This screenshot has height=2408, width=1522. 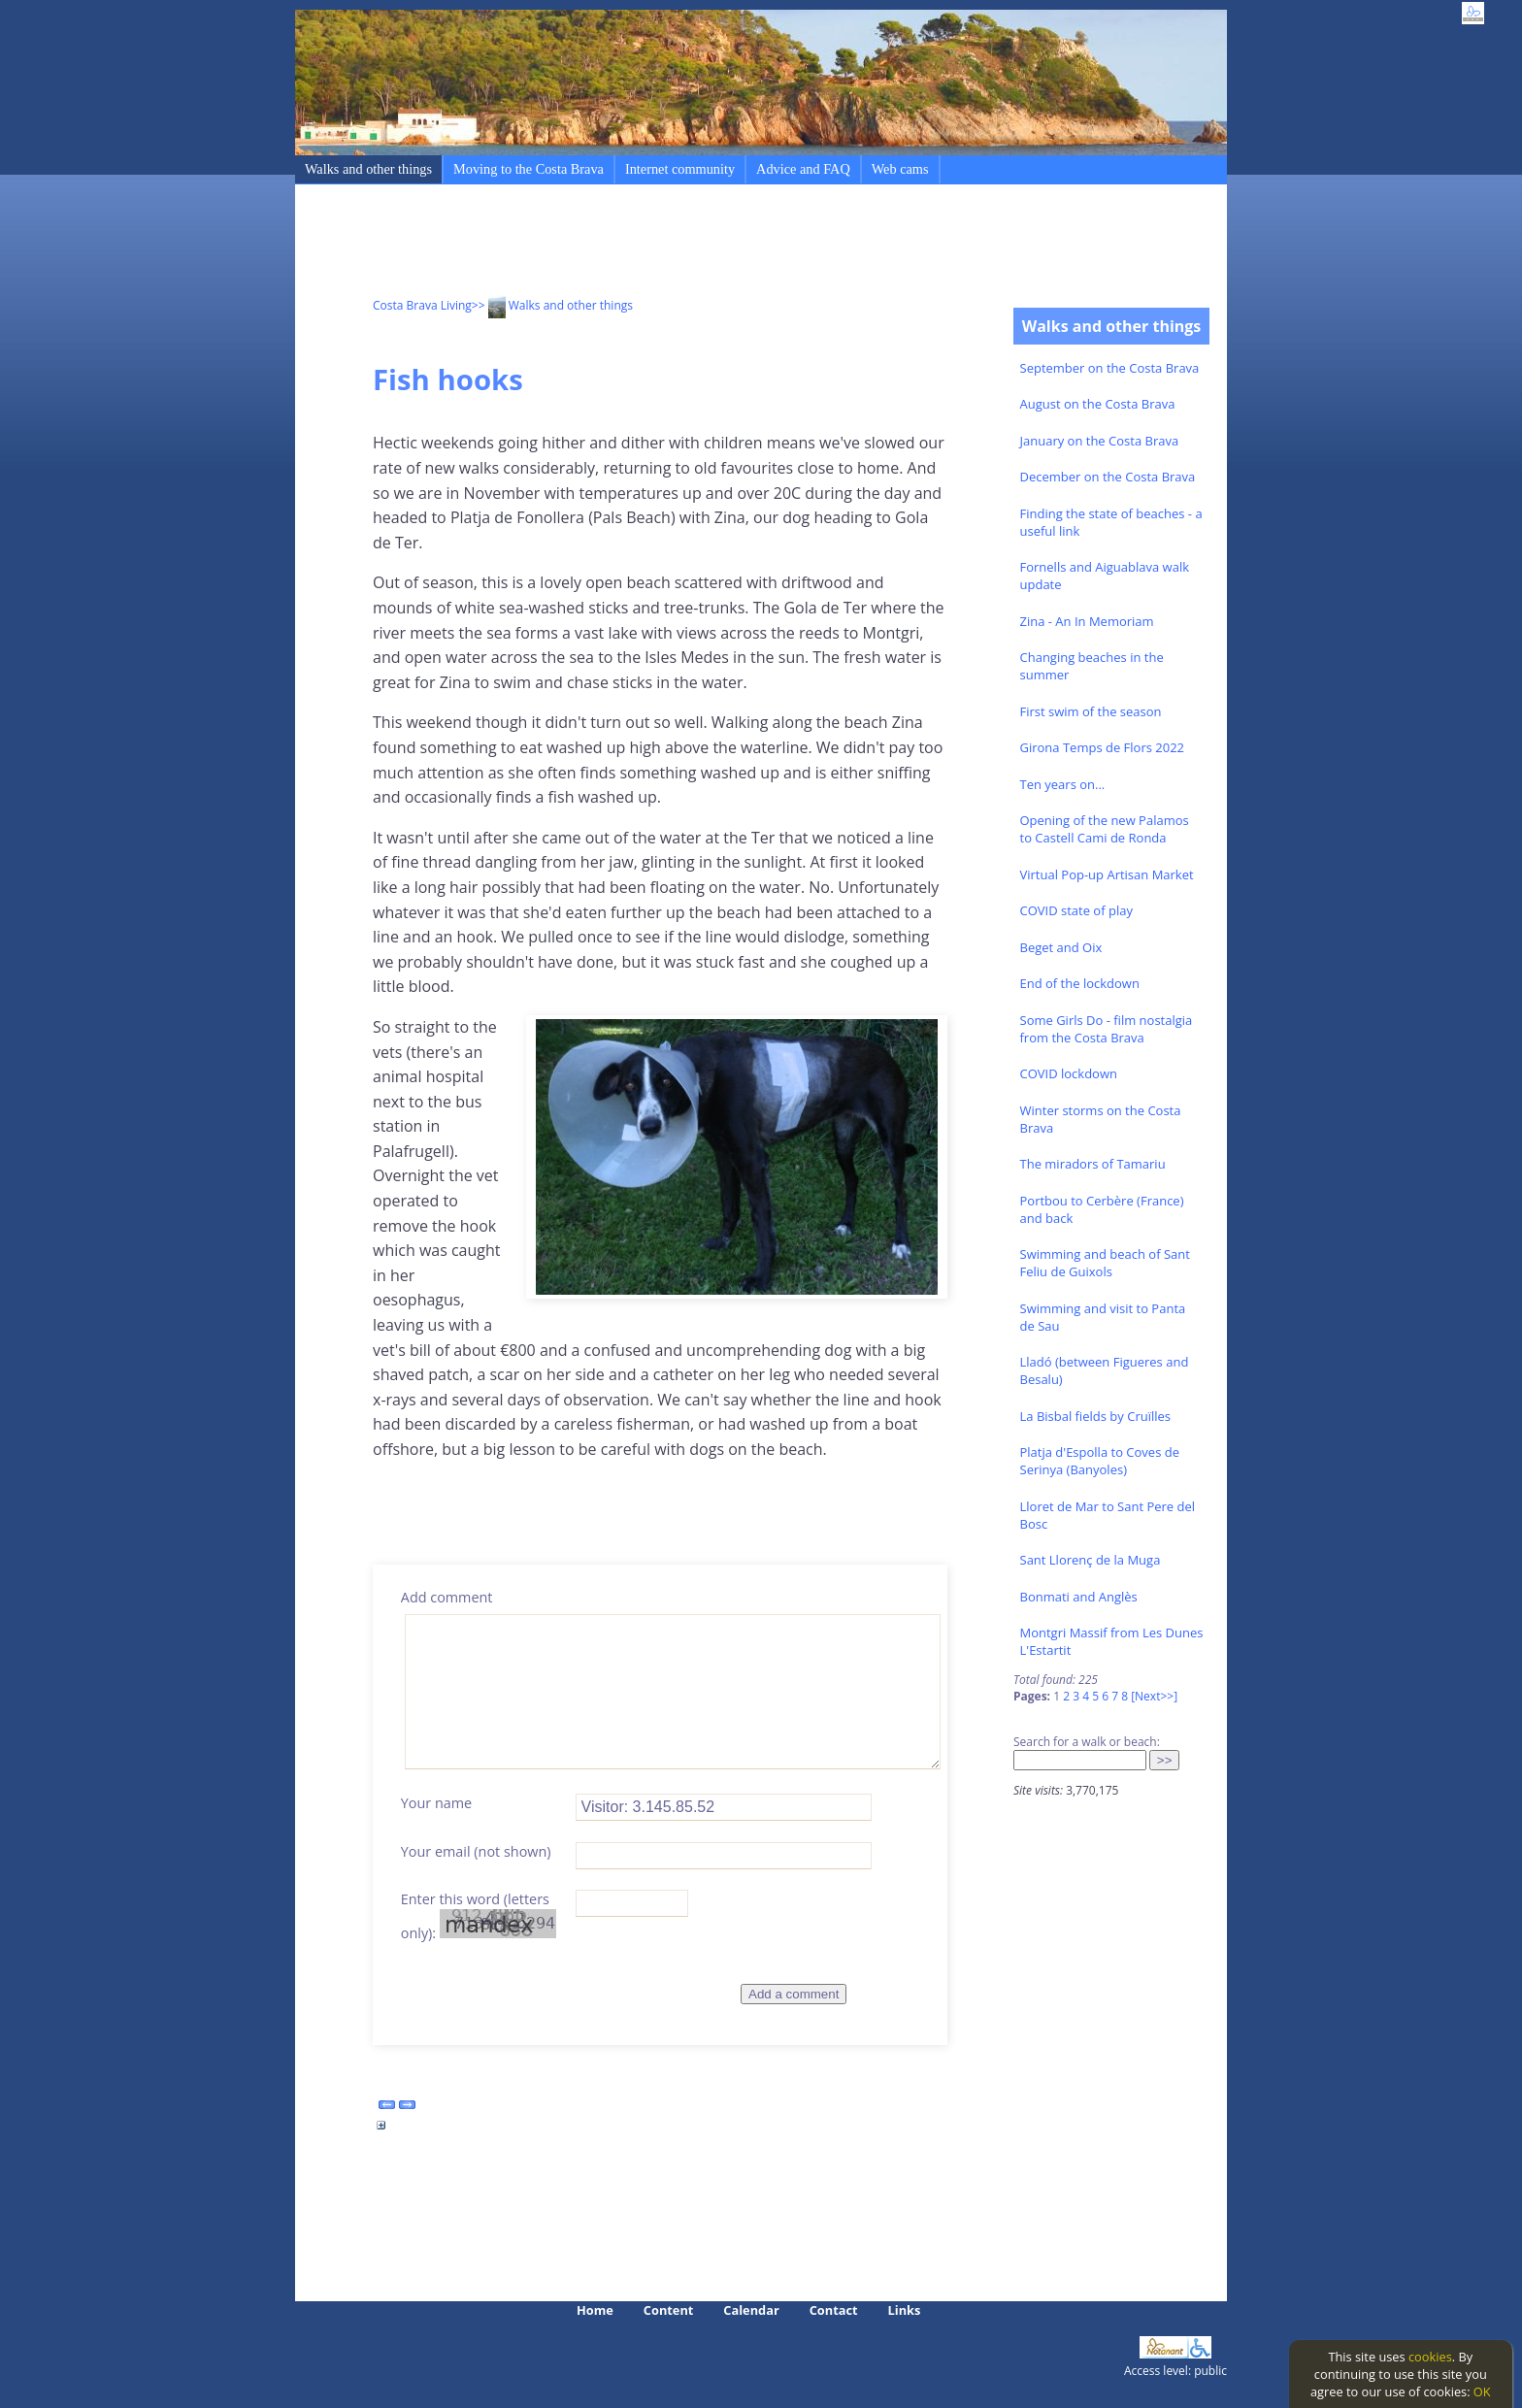 I want to click on September on the Costa Brava, so click(x=1110, y=368).